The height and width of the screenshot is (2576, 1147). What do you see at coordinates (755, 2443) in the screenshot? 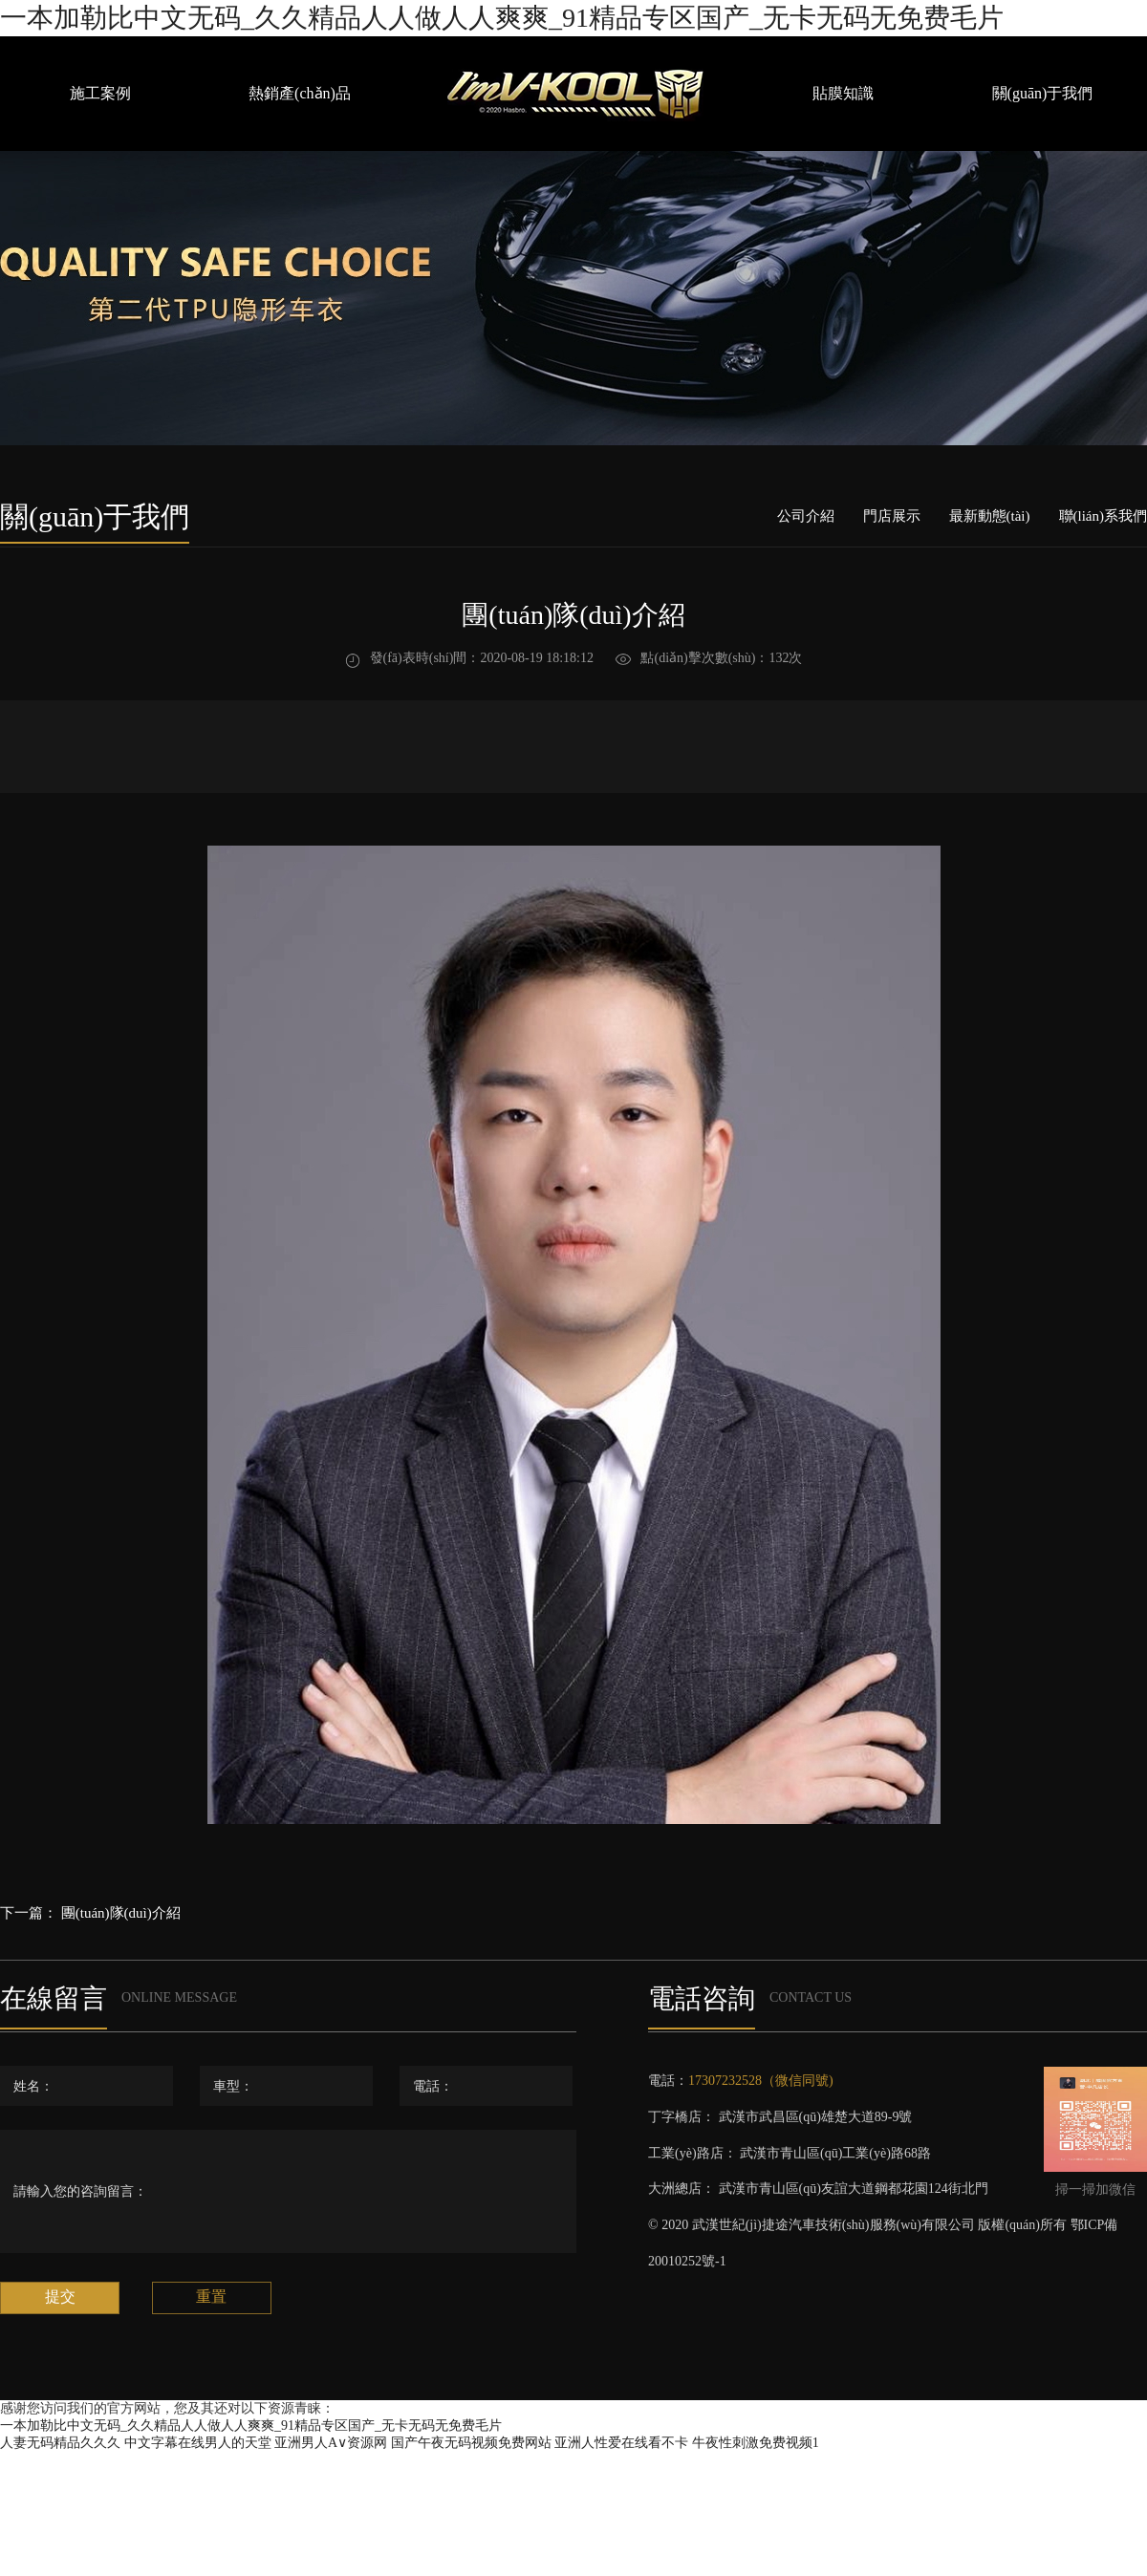
I see `牛夜性刺激免费视频1` at bounding box center [755, 2443].